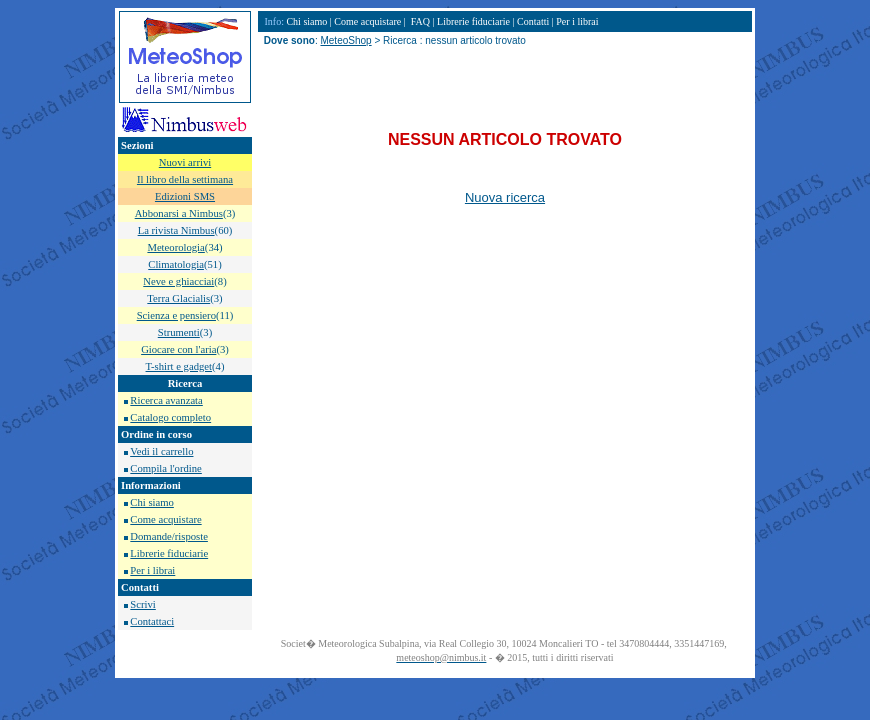  Describe the element at coordinates (185, 162) in the screenshot. I see `Nuovi arrivi` at that location.